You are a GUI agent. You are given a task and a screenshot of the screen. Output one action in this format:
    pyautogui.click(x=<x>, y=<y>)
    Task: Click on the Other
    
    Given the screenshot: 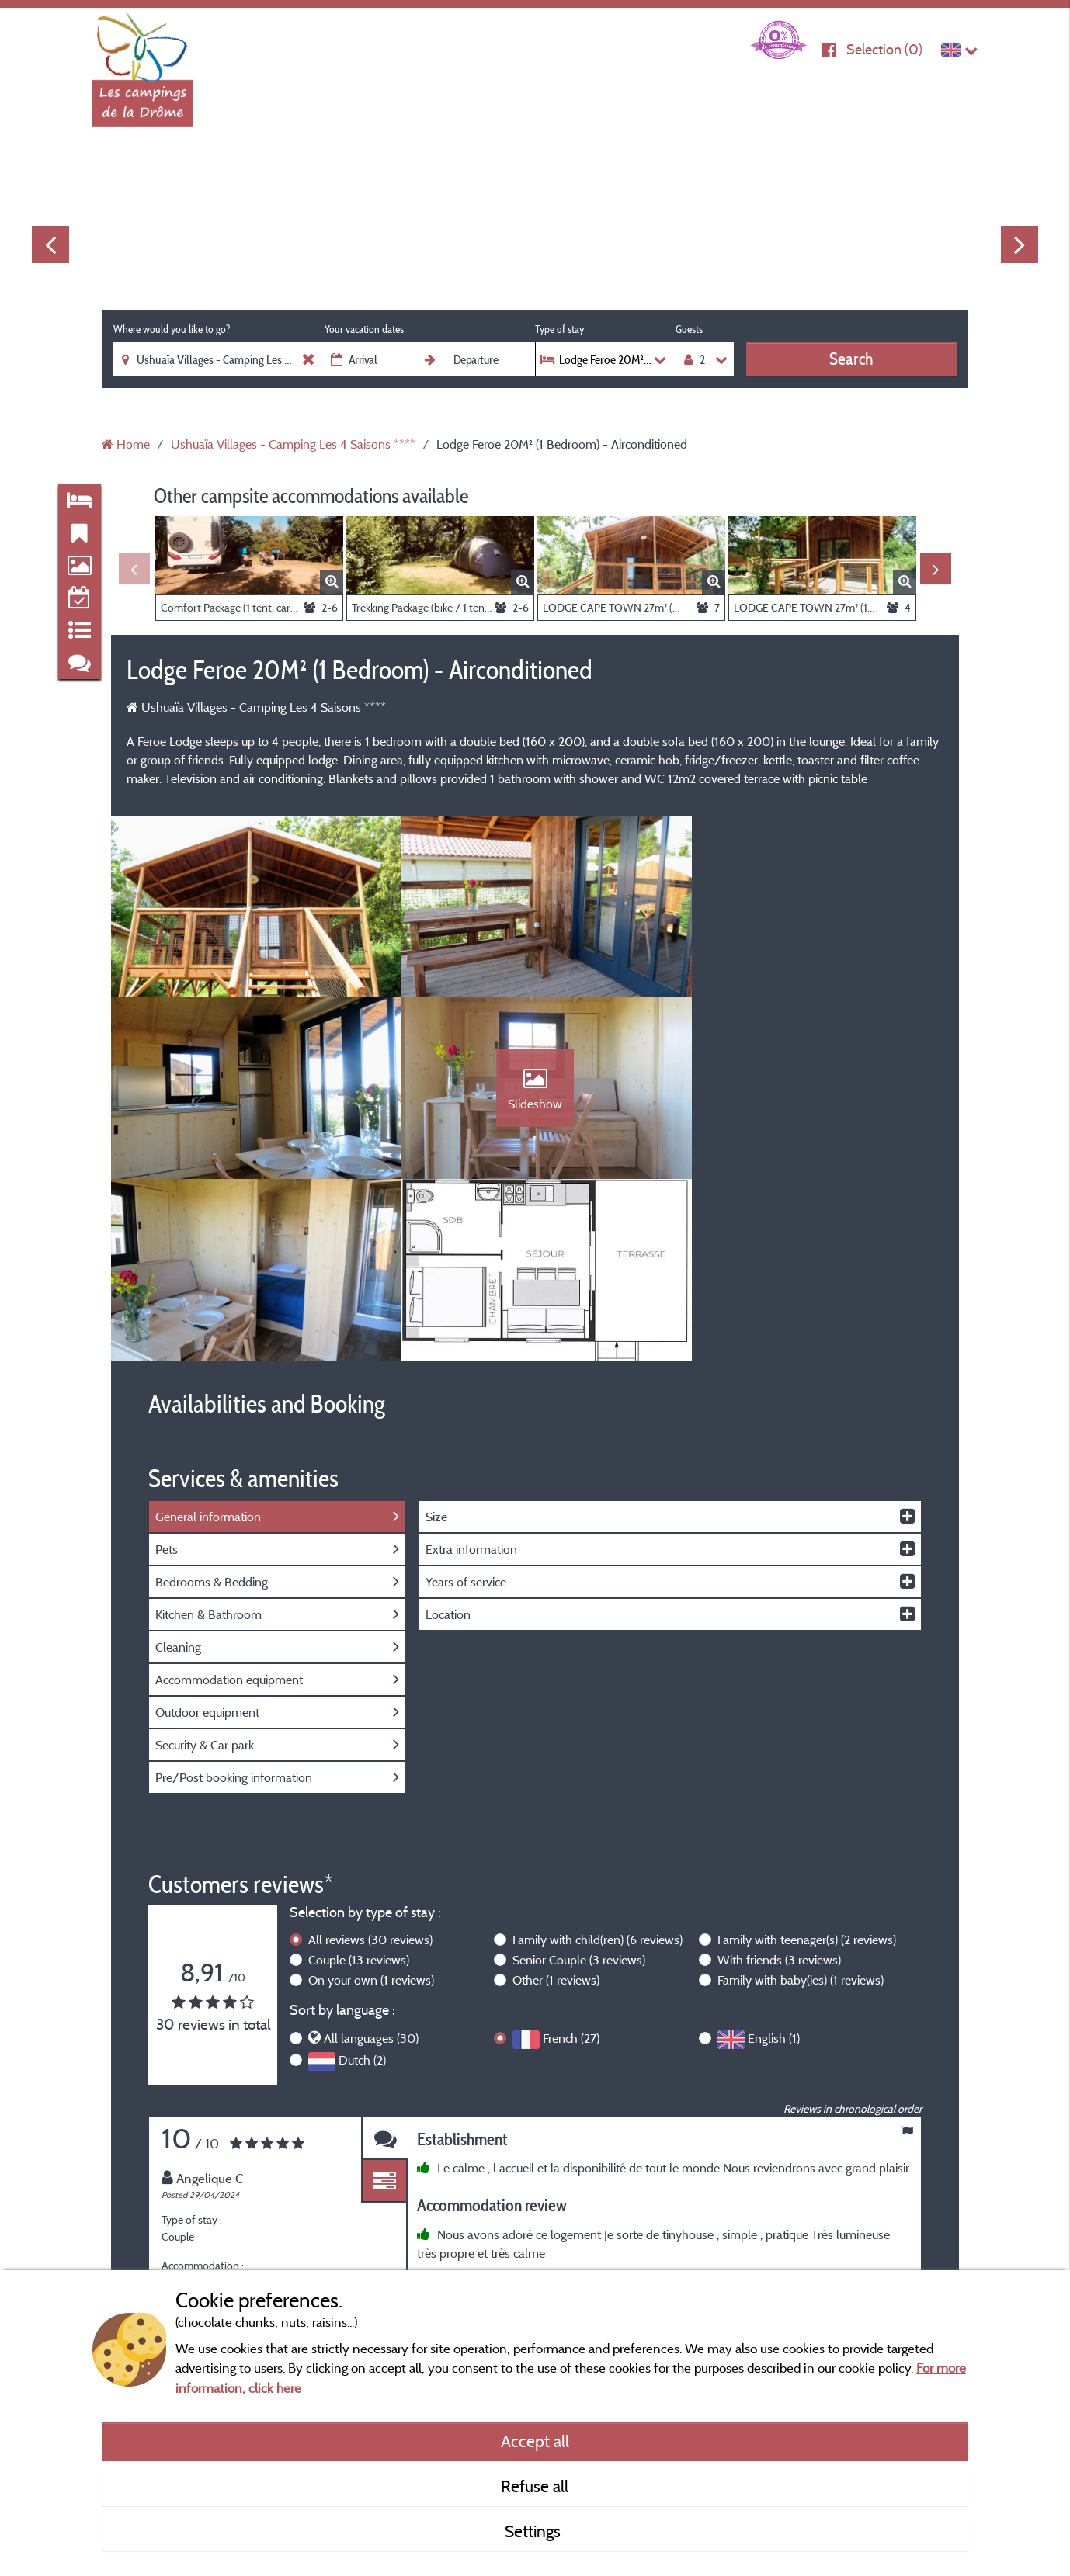 What is the action you would take?
    pyautogui.click(x=555, y=1807)
    